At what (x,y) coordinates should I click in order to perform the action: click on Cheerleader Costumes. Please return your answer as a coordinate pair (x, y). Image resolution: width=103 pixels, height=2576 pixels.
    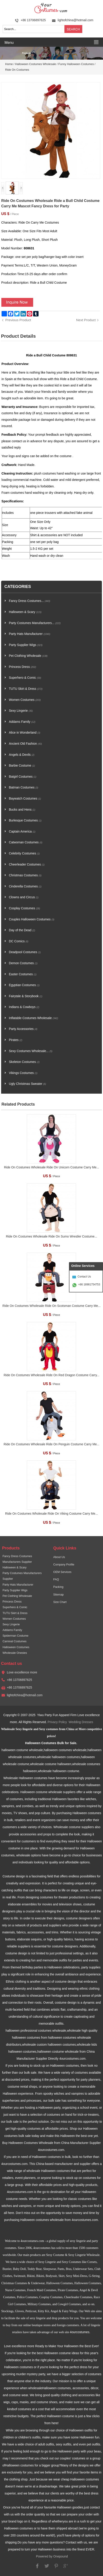
    Looking at the image, I should click on (27, 864).